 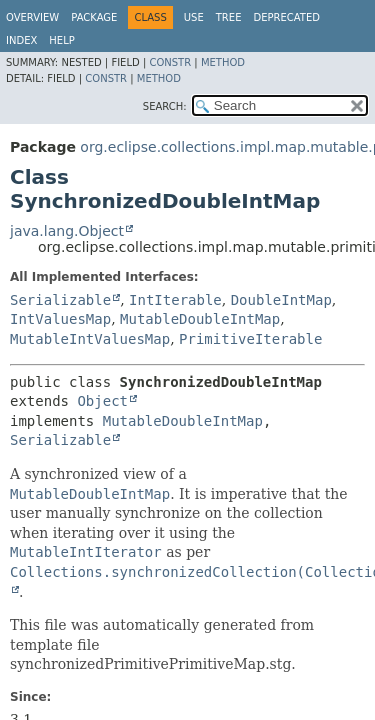 What do you see at coordinates (21, 40) in the screenshot?
I see `Index` at bounding box center [21, 40].